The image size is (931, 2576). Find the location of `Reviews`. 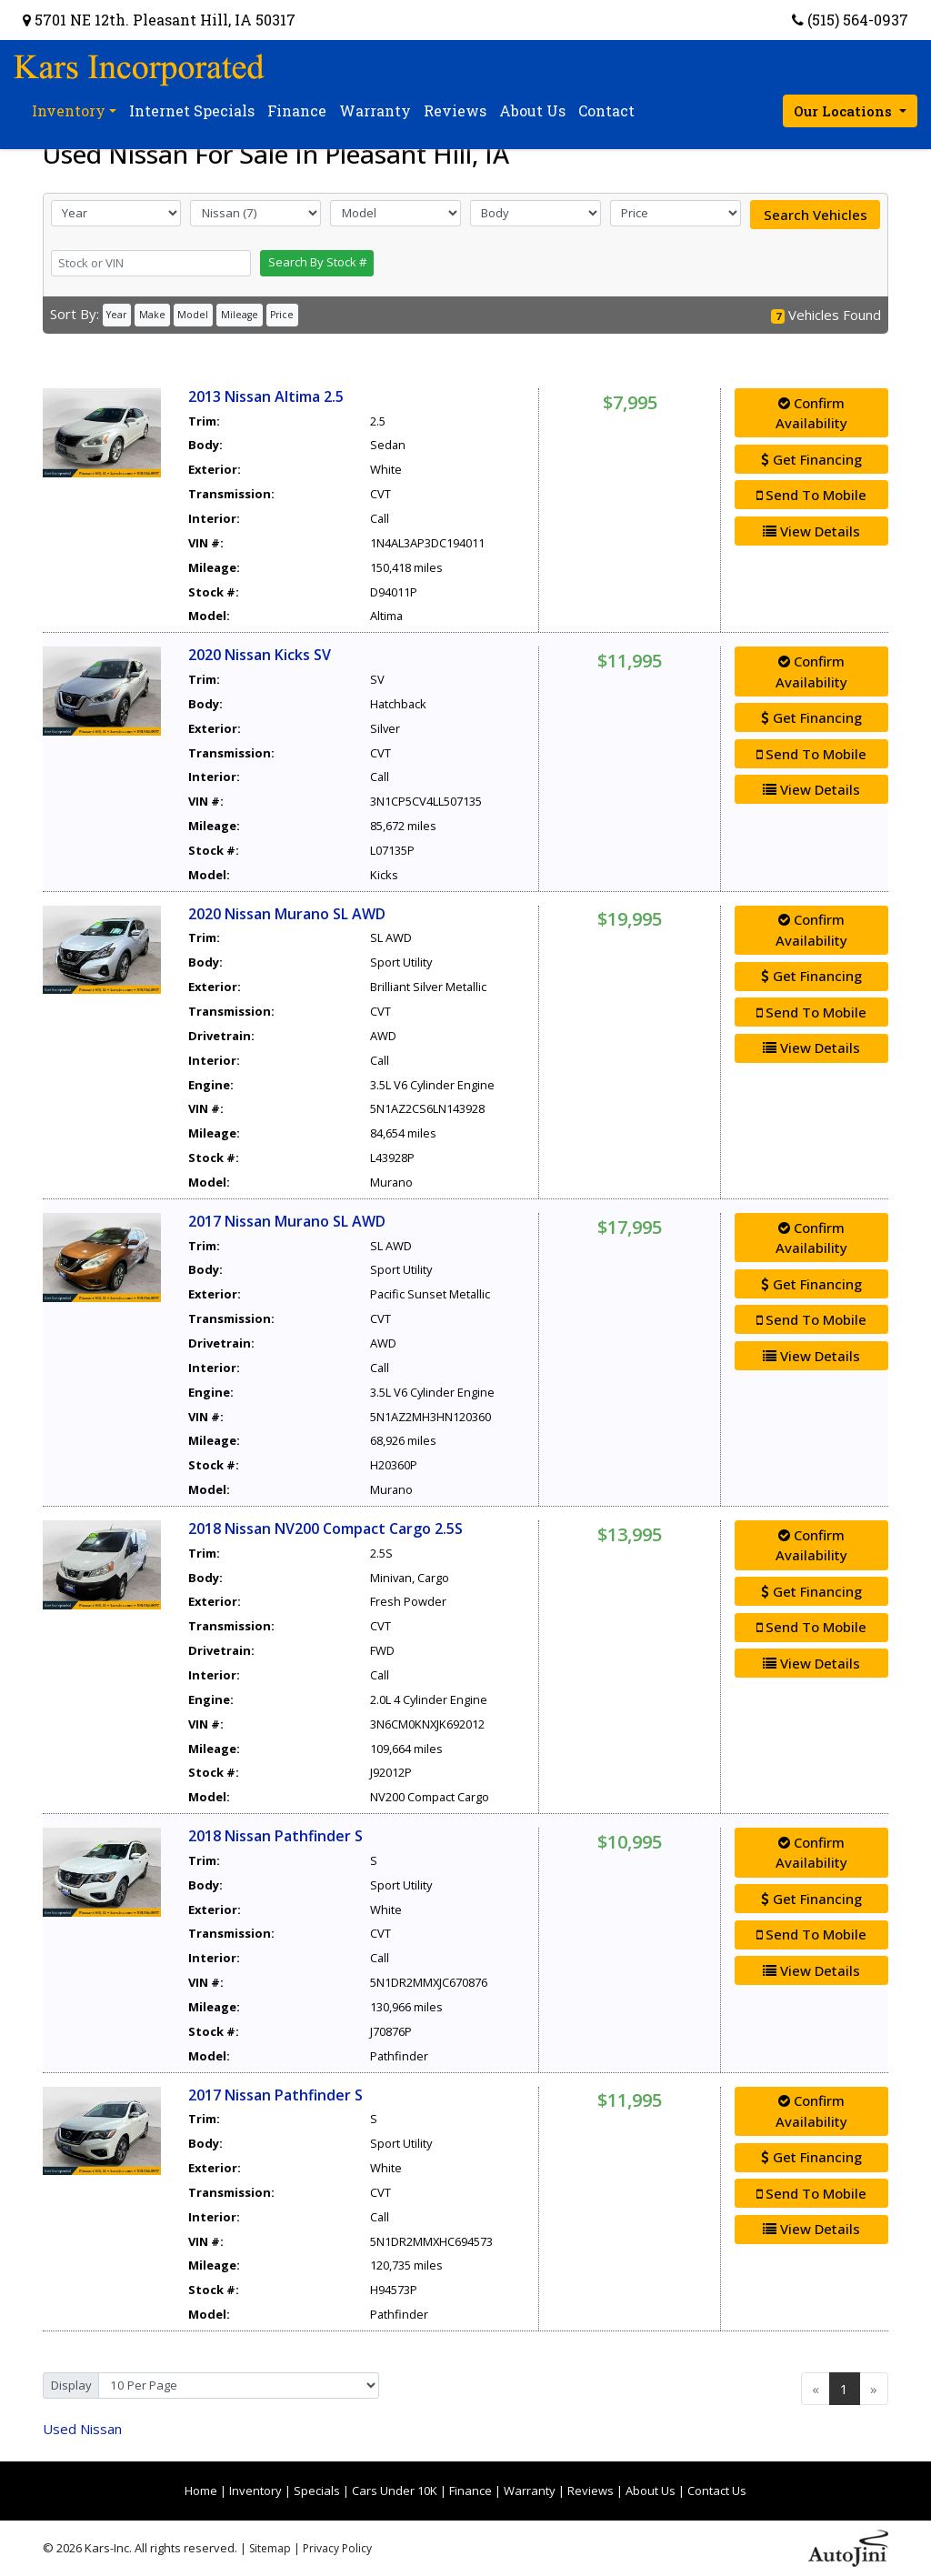

Reviews is located at coordinates (590, 2490).